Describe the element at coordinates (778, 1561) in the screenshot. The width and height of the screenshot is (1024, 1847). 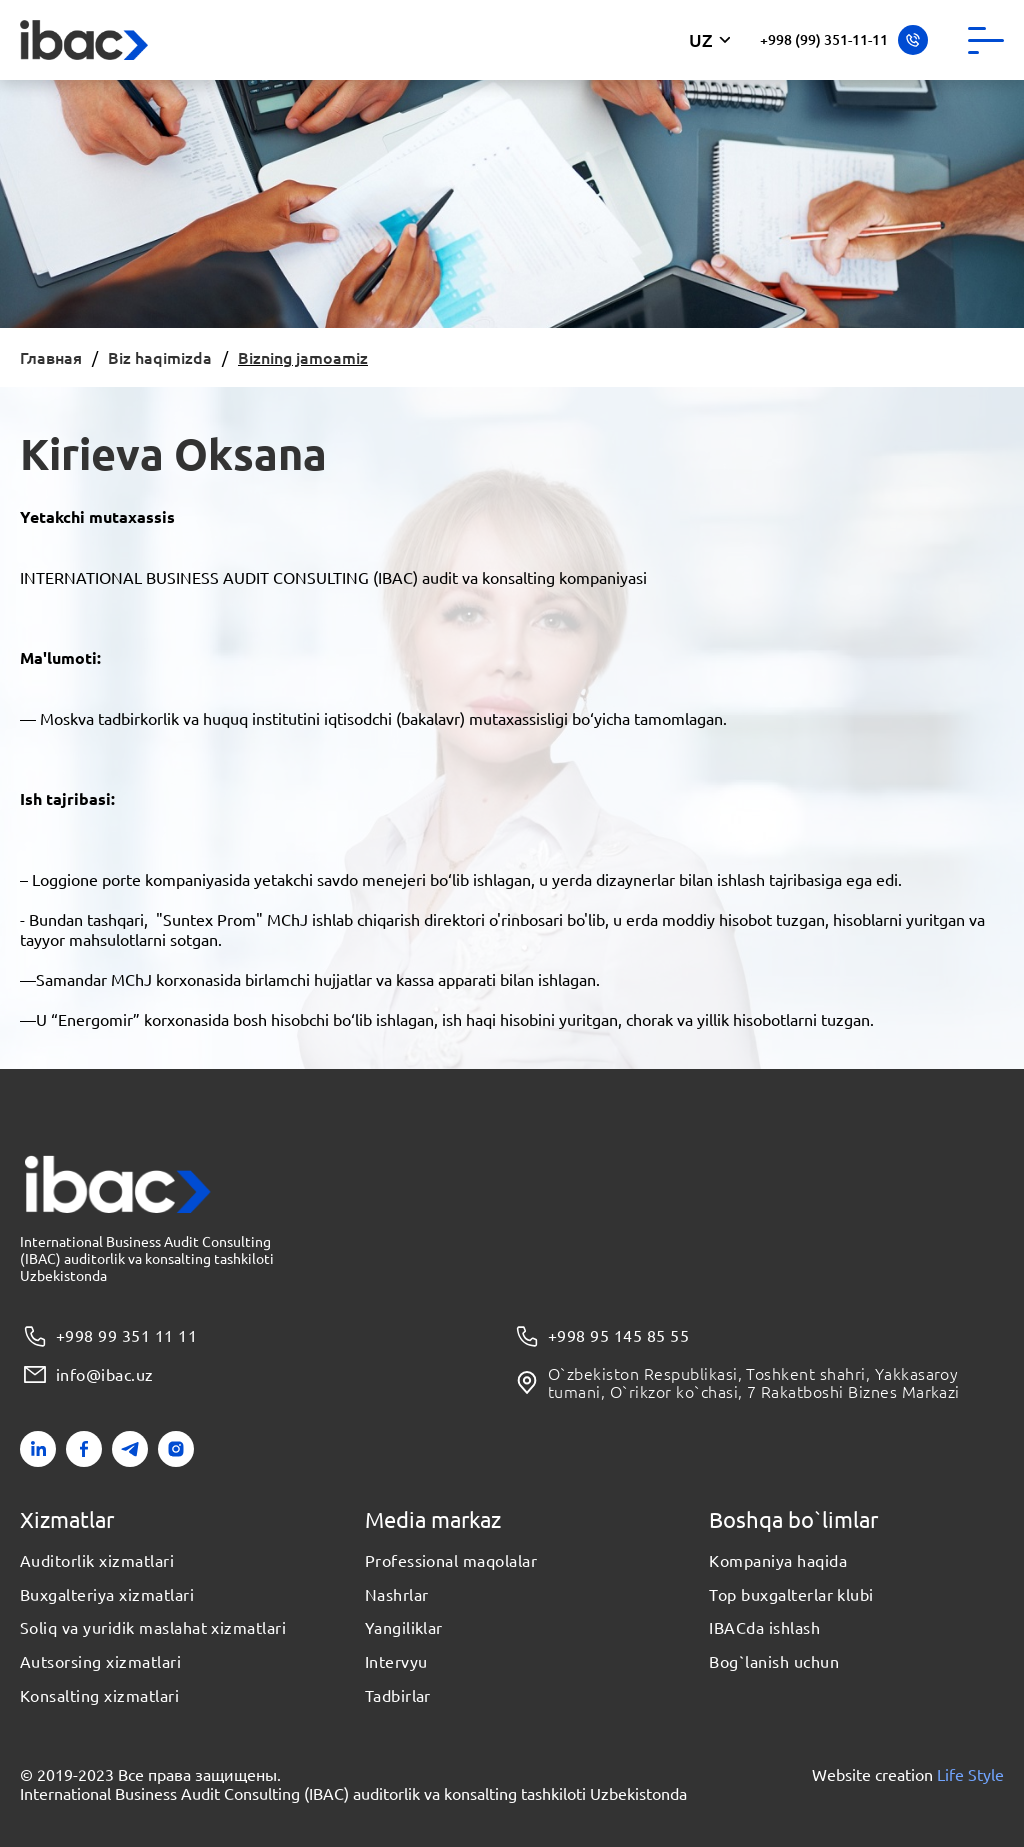
I see `Kompaniya haqida` at that location.